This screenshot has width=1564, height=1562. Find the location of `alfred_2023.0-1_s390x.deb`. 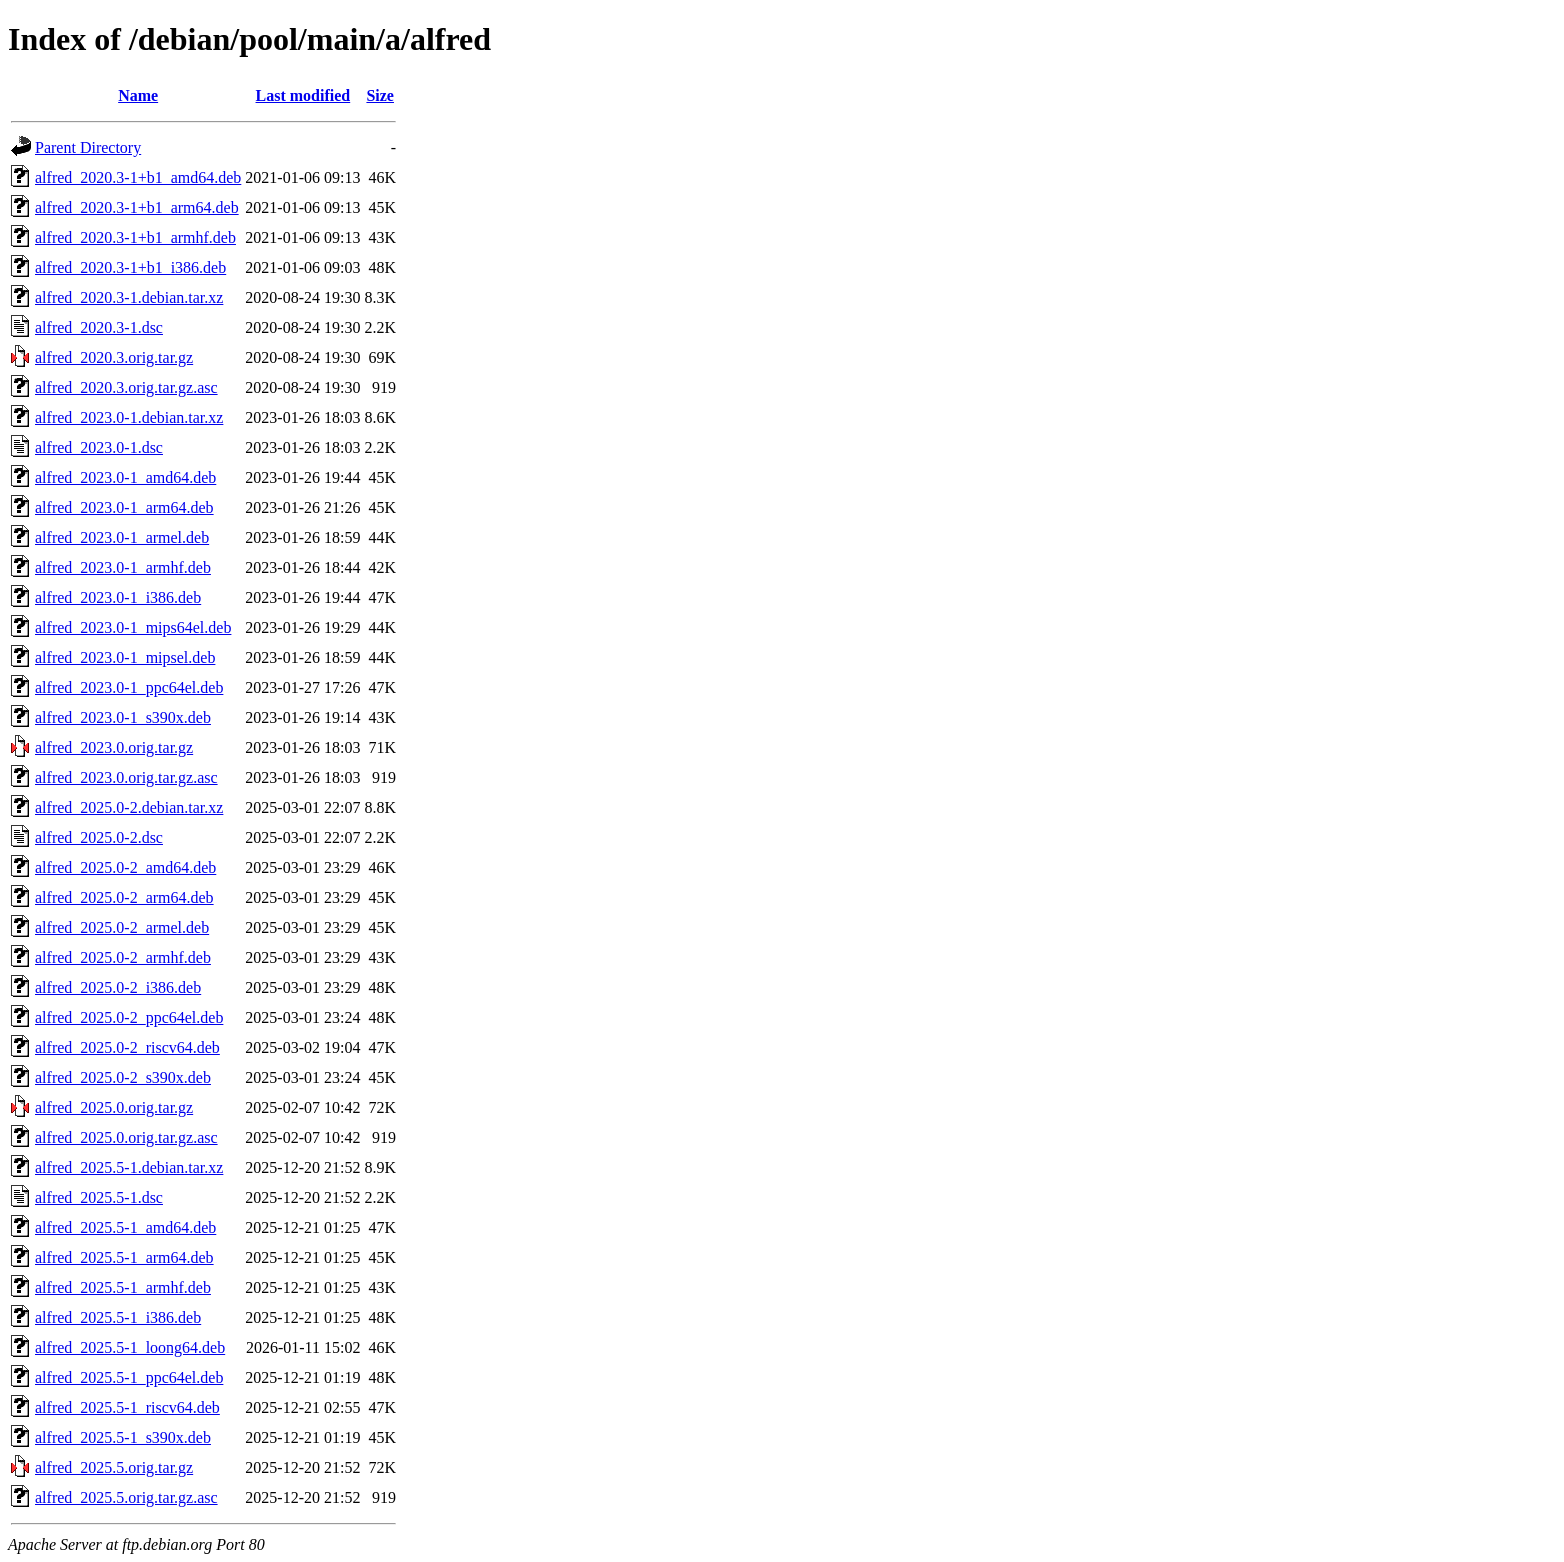

alfred_2023.0-1_s390x.deb is located at coordinates (123, 717).